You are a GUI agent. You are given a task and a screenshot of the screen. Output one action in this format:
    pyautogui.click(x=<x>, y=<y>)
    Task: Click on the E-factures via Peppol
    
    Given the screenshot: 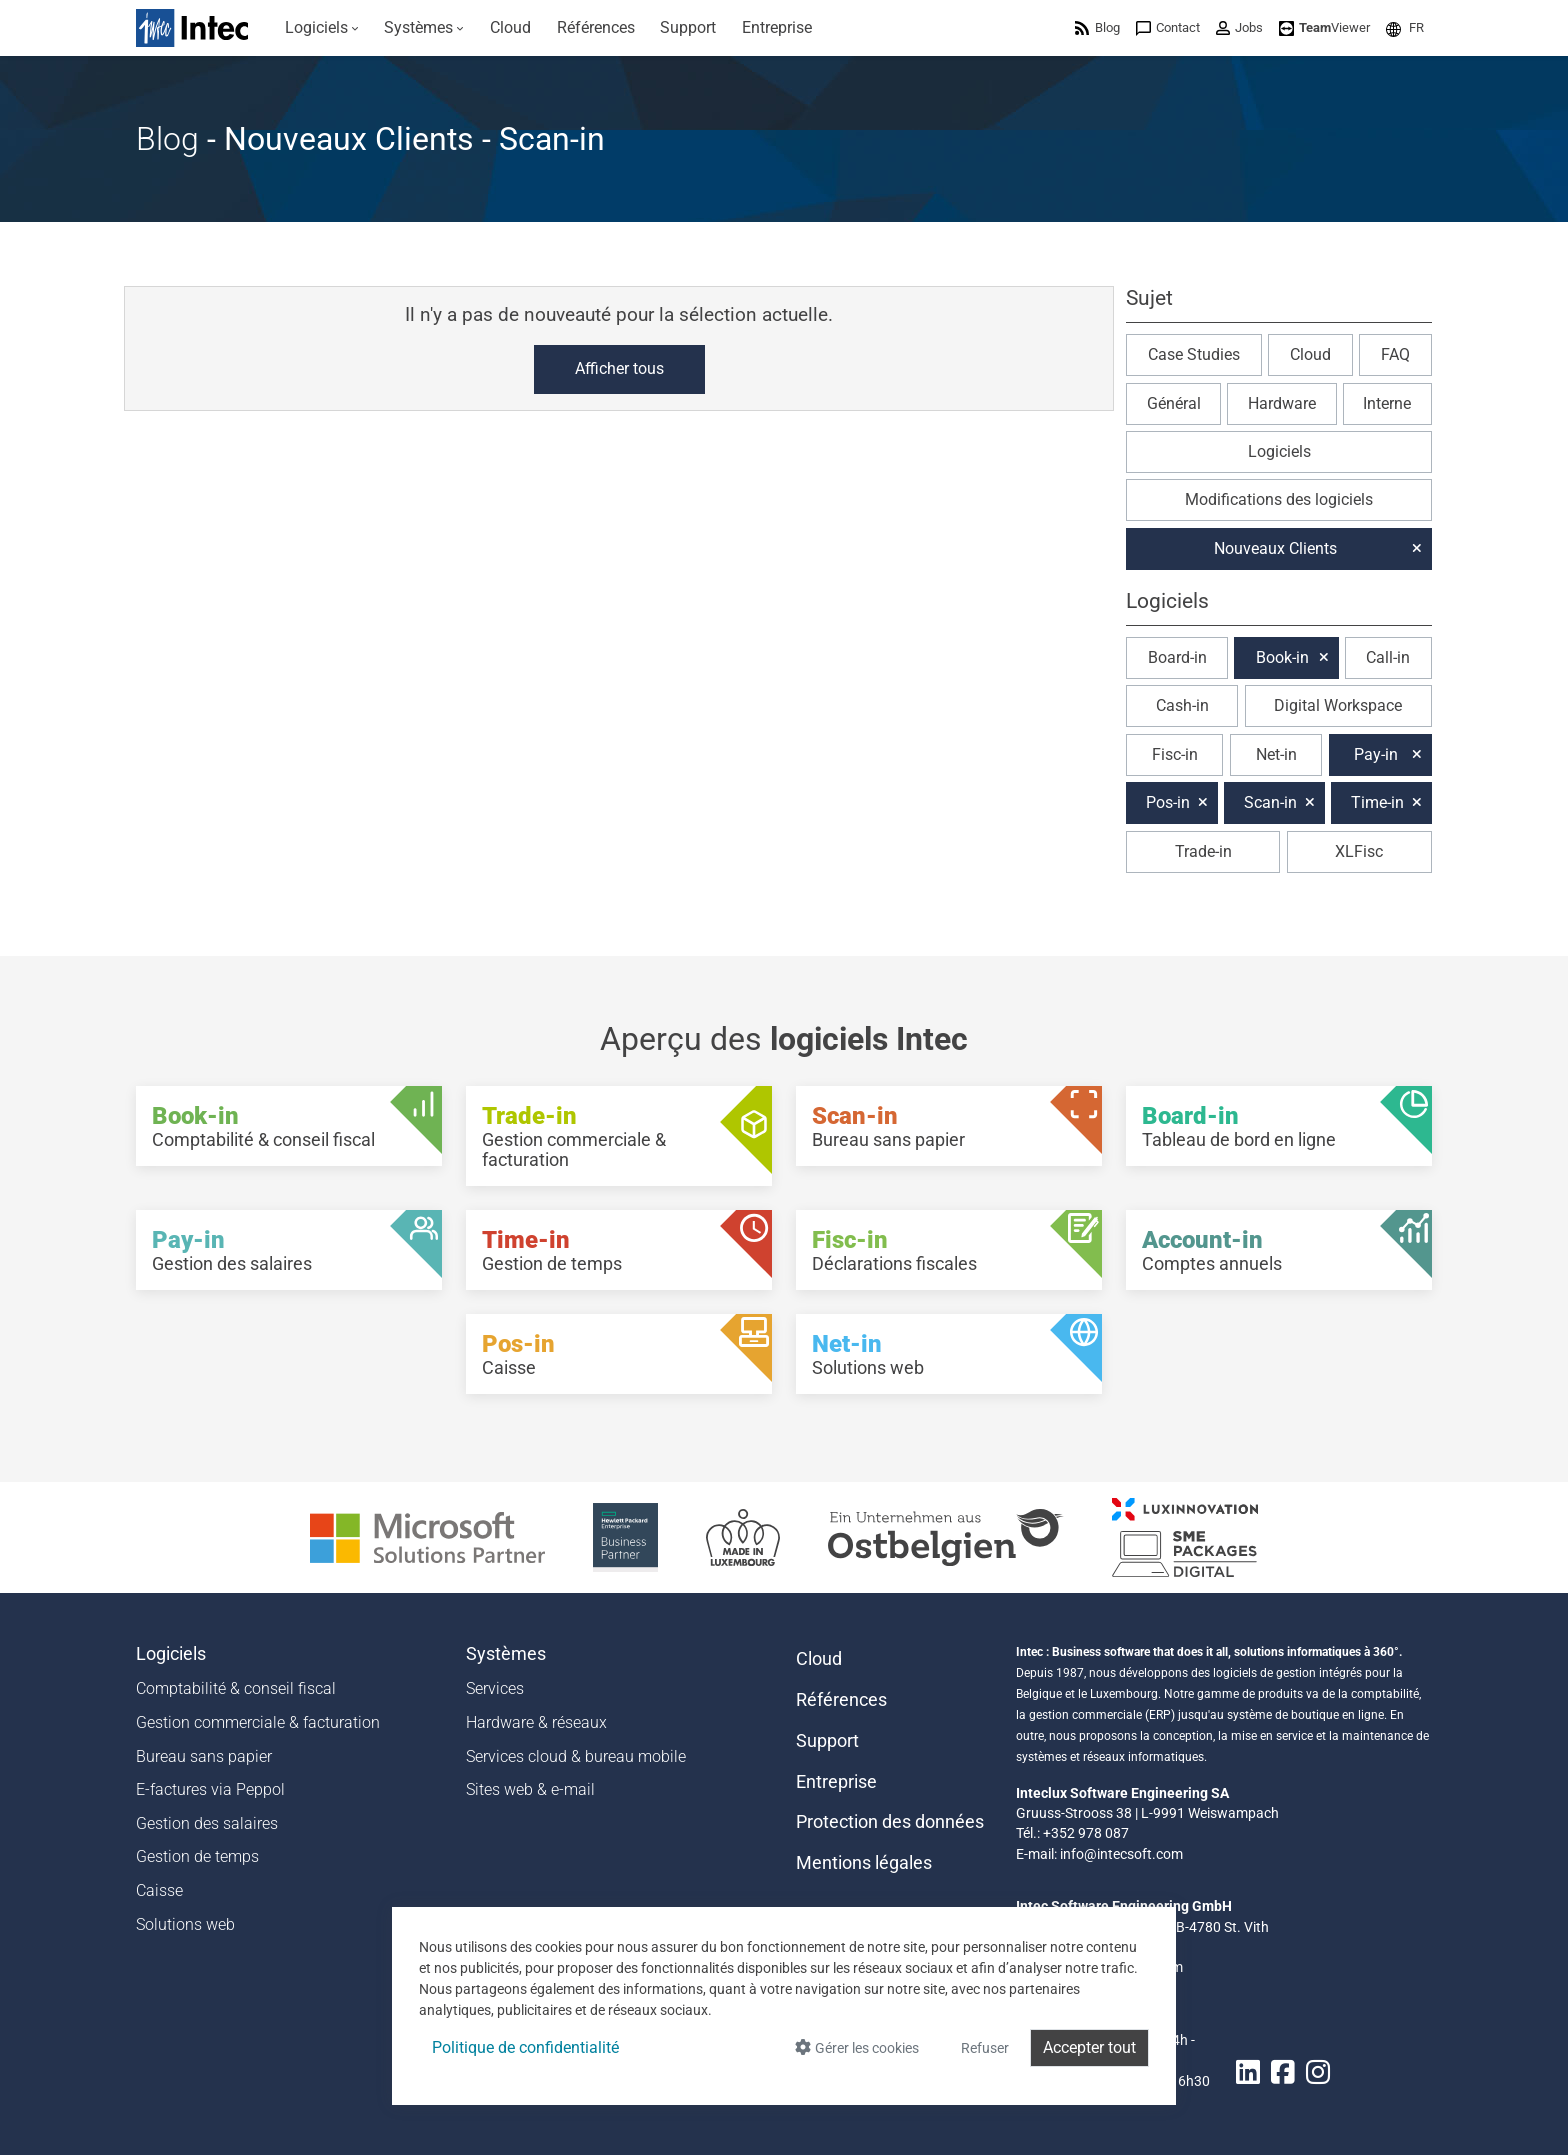 What is the action you would take?
    pyautogui.click(x=210, y=1789)
    